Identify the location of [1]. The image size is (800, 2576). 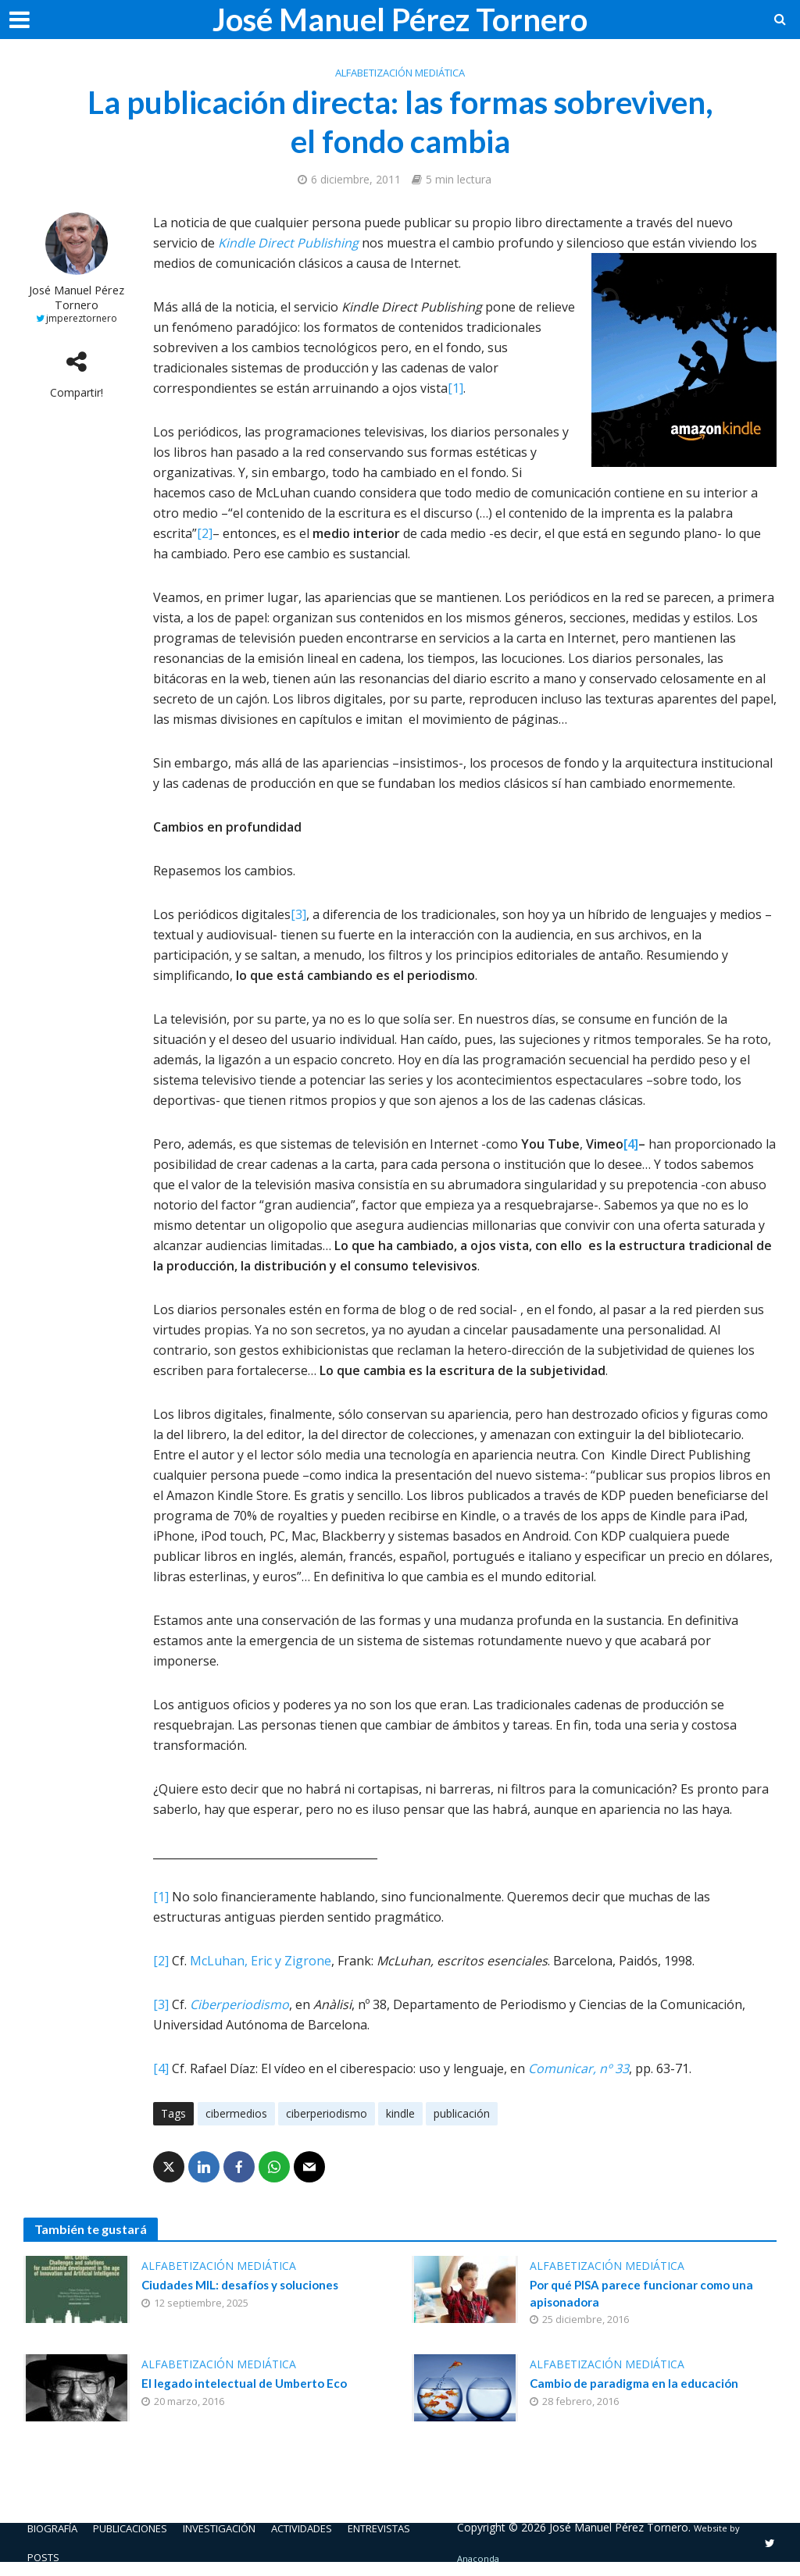
(455, 388).